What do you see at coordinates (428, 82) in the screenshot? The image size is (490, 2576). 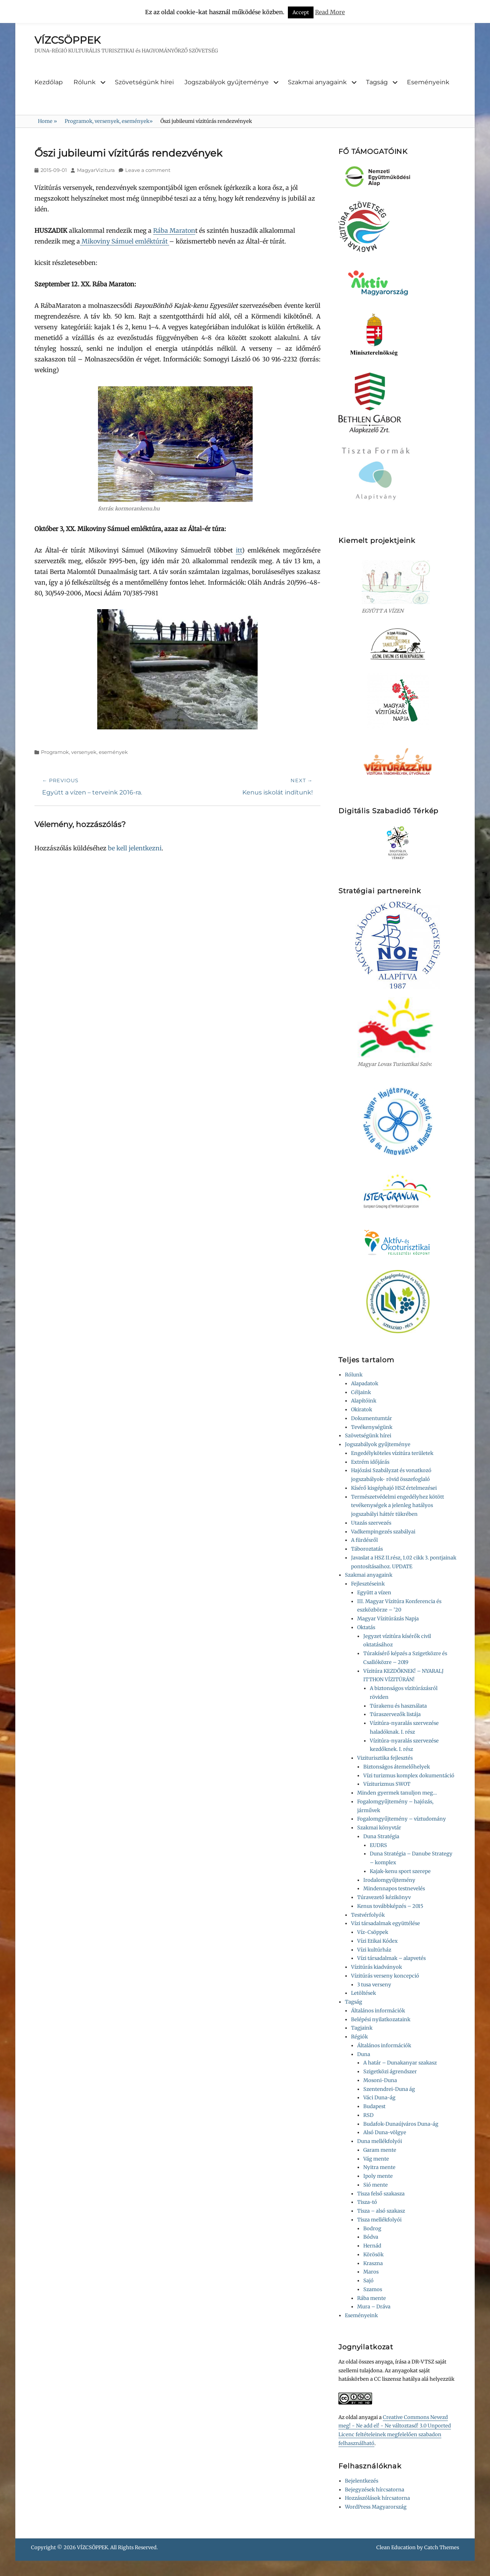 I see `Eseményeink` at bounding box center [428, 82].